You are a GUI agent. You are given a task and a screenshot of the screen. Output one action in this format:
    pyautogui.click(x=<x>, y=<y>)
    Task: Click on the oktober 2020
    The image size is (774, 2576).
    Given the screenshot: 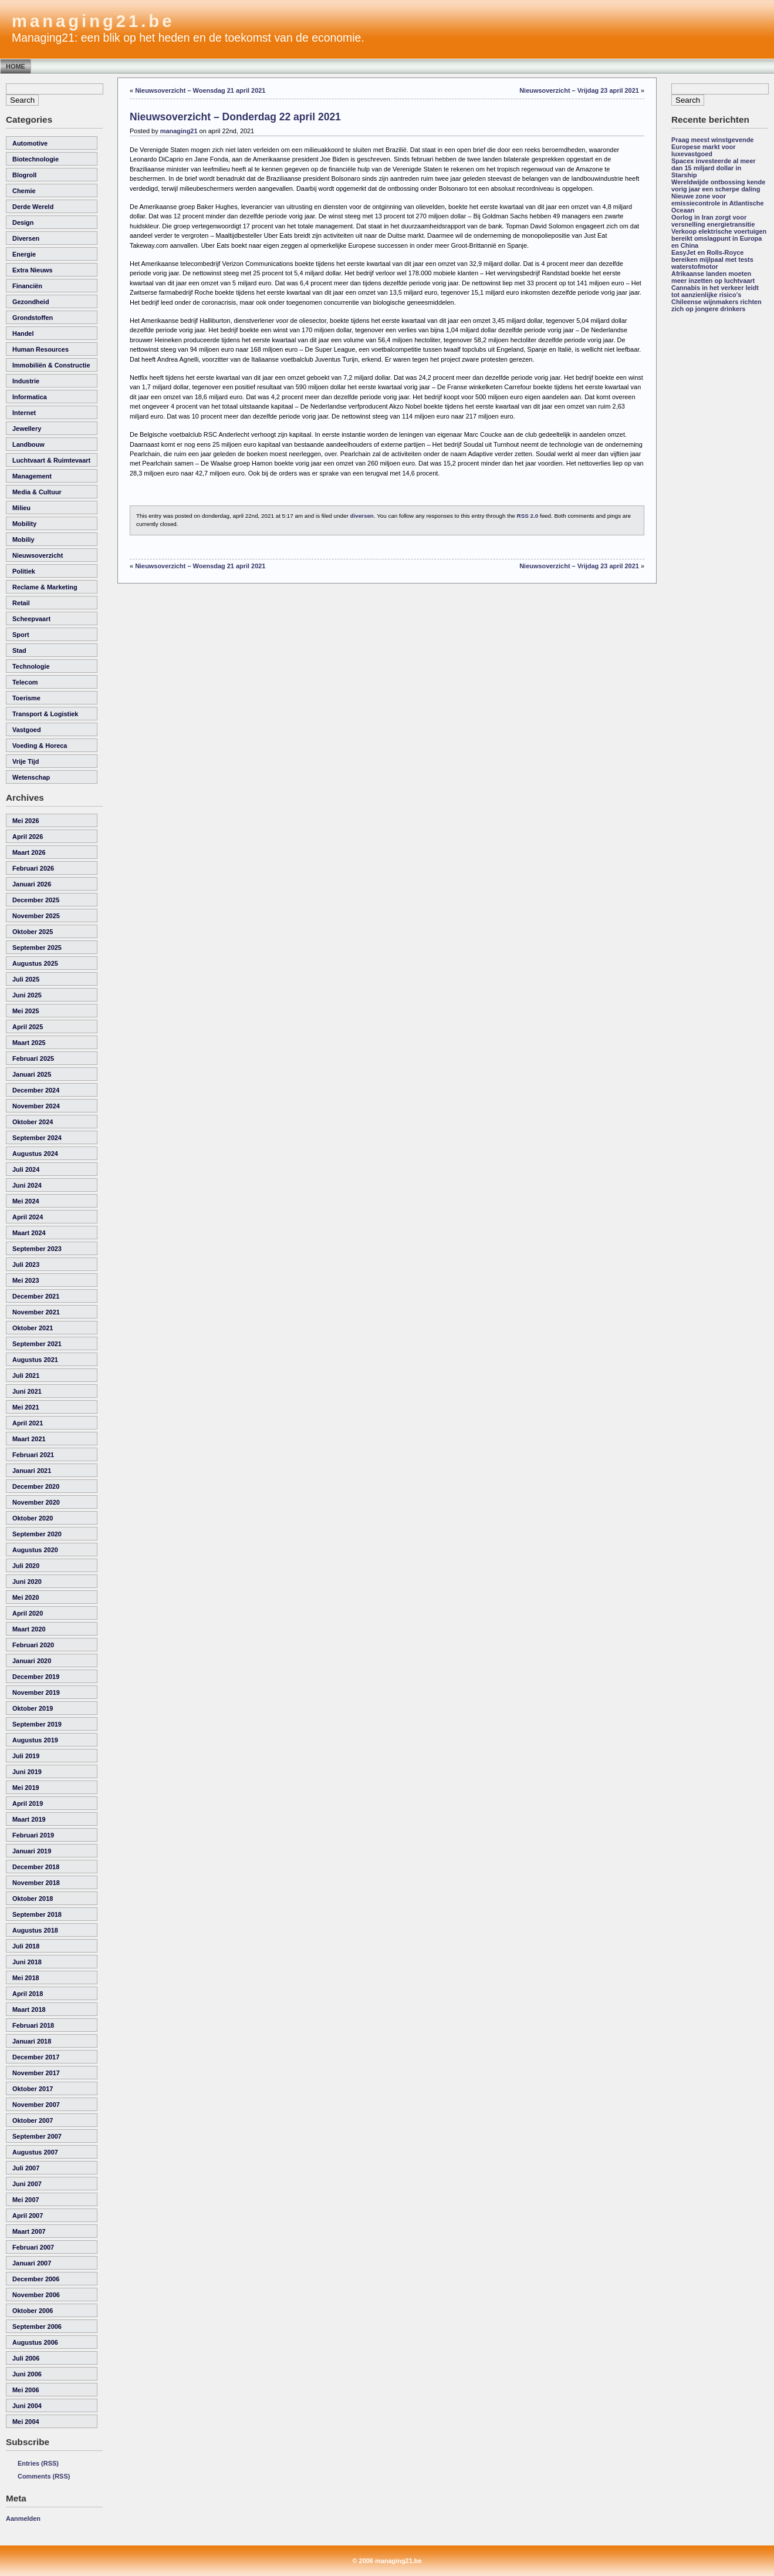 What is the action you would take?
    pyautogui.click(x=32, y=1518)
    